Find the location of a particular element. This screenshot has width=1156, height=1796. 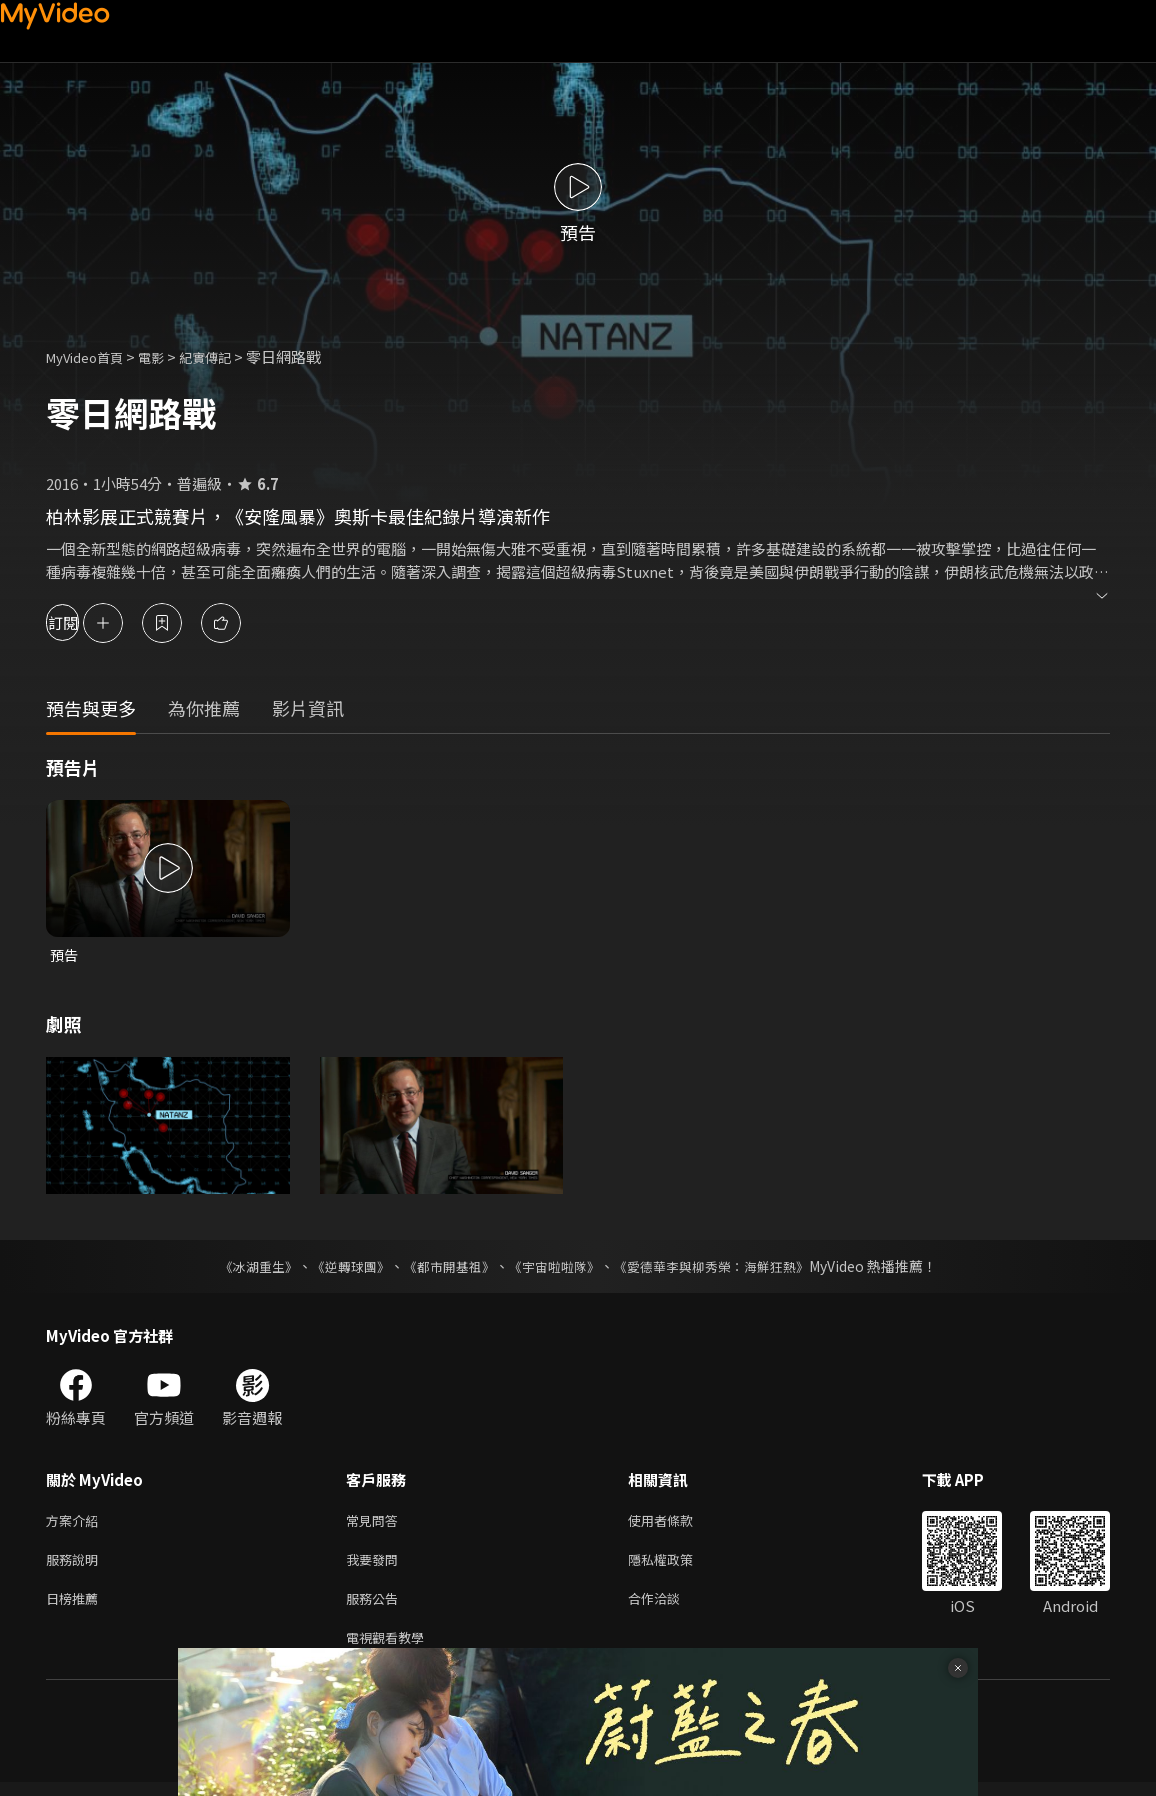

合作洽談 is located at coordinates (670, 1607).